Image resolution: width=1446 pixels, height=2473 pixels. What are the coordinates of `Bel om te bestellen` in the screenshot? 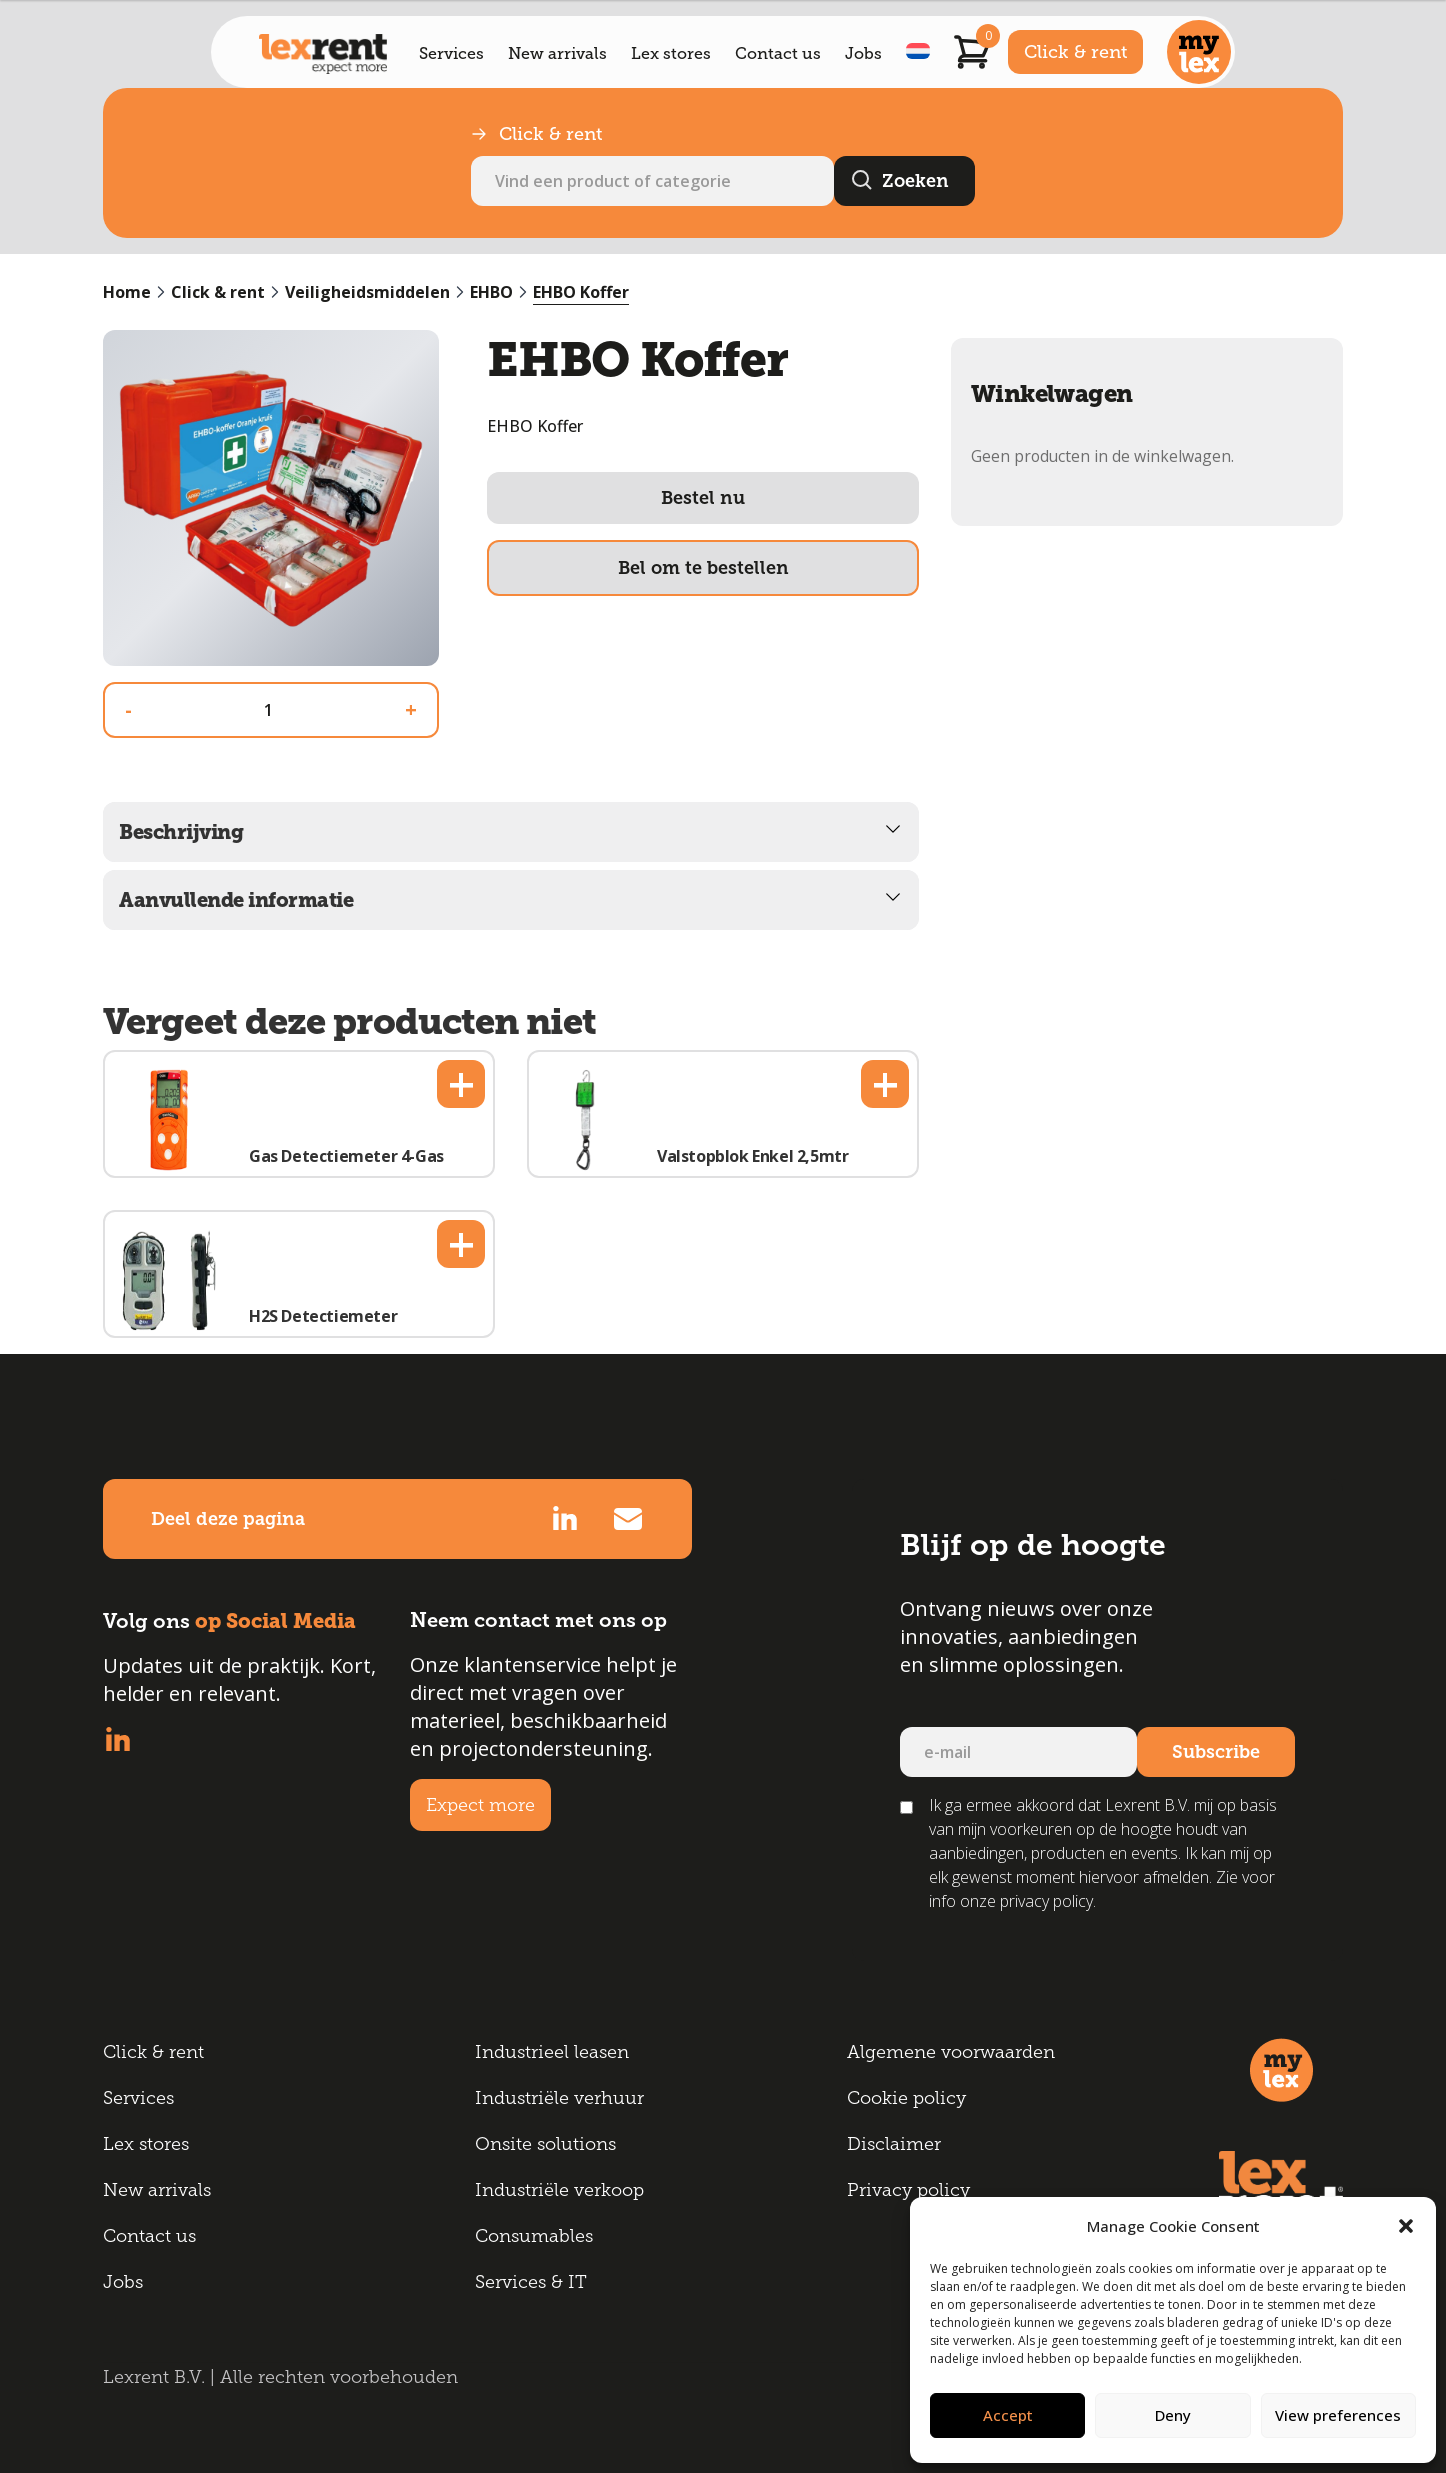 It's located at (703, 568).